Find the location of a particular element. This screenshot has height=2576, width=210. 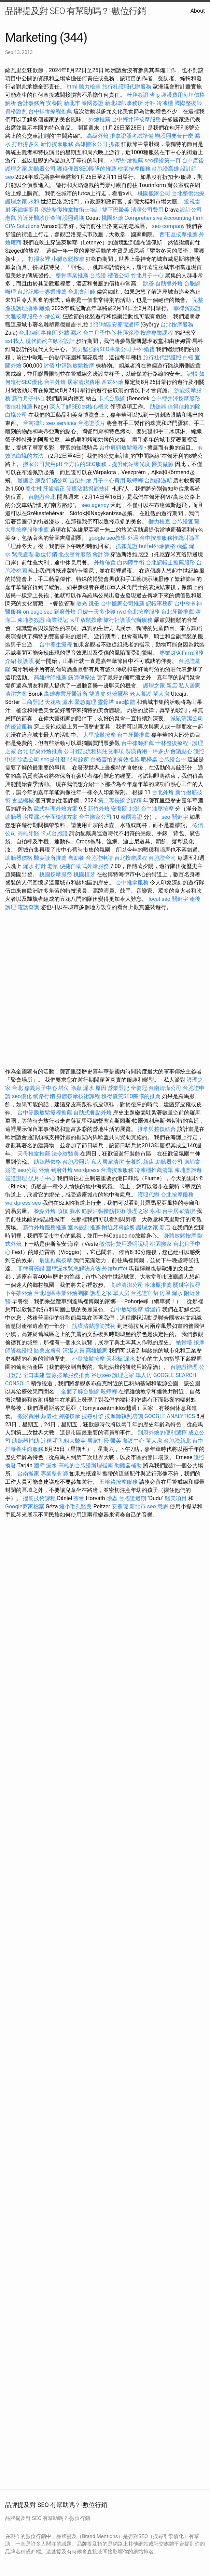

商業登記 is located at coordinates (57, 620).